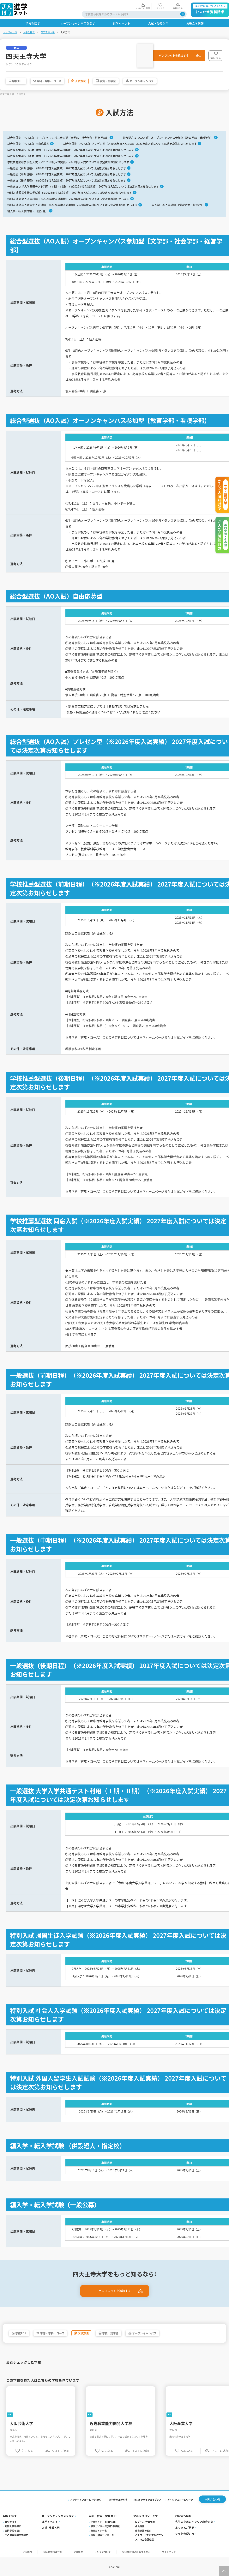  I want to click on 仕事ガイド一覧, so click(99, 2530).